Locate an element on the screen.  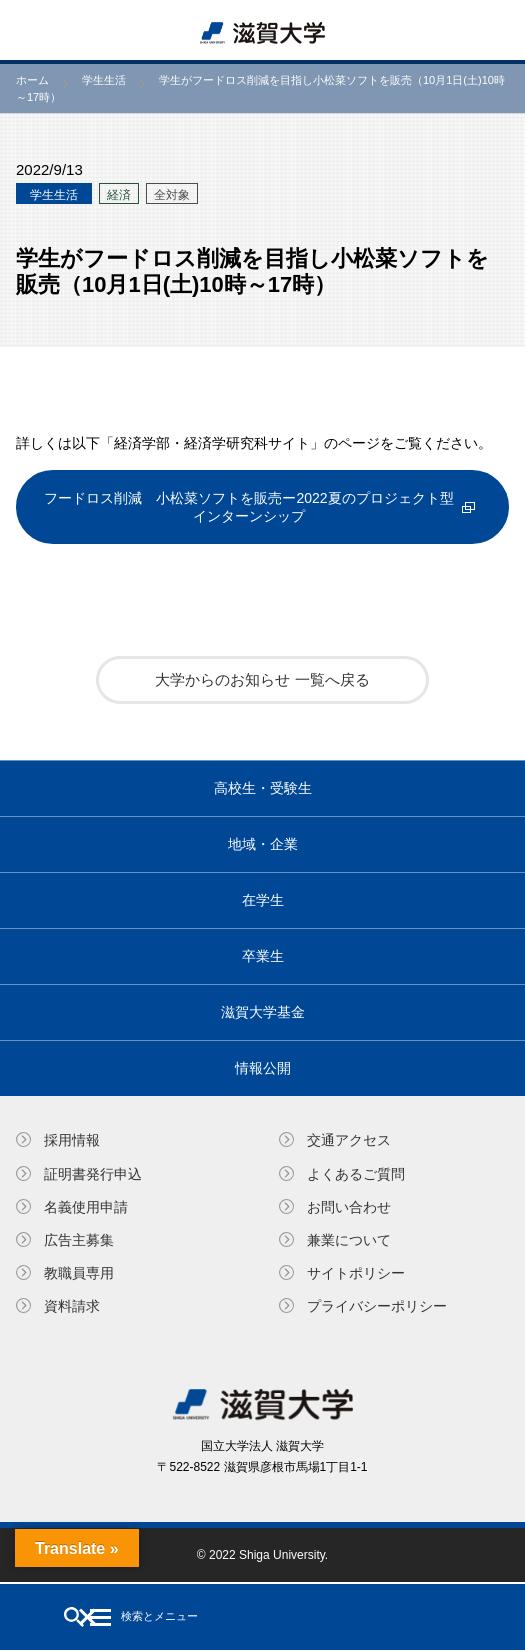
証明書発⾏申込 is located at coordinates (93, 1174).